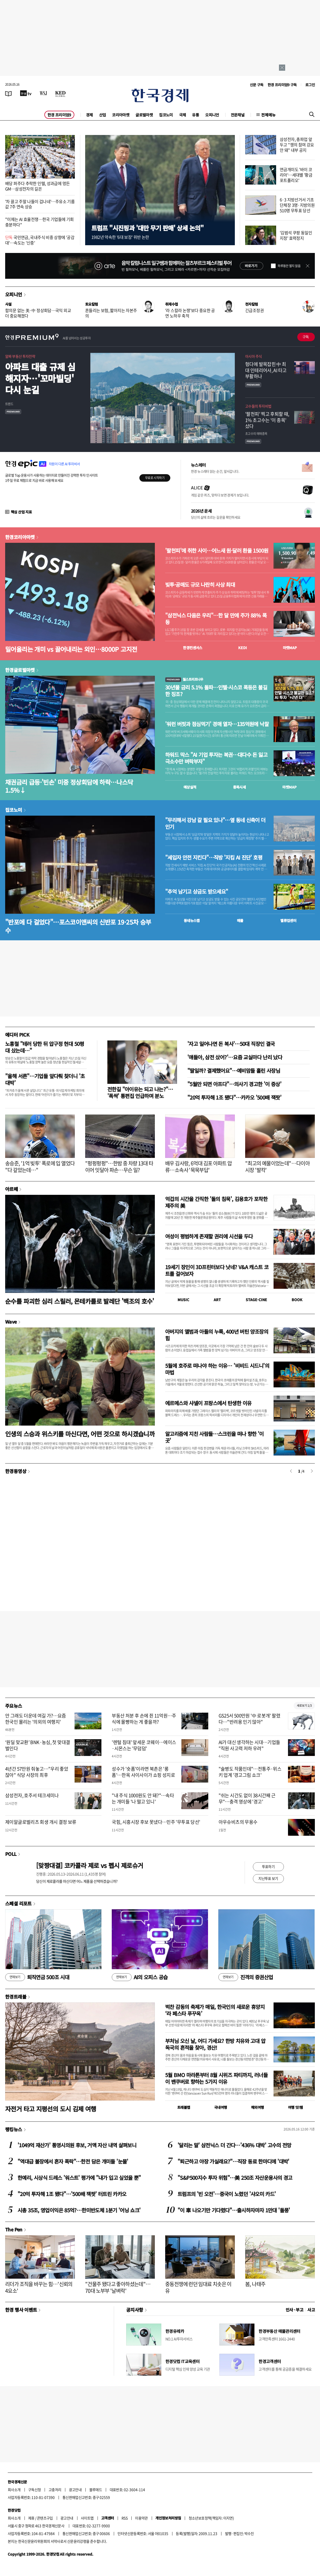 Image resolution: width=320 pixels, height=2576 pixels. Describe the element at coordinates (216, 2078) in the screenshot. I see `5월 BMO 마라톤부터 8월 시위즈 파티까지, 러너들이 밴쿠버로 향하는 5가지 이유` at that location.